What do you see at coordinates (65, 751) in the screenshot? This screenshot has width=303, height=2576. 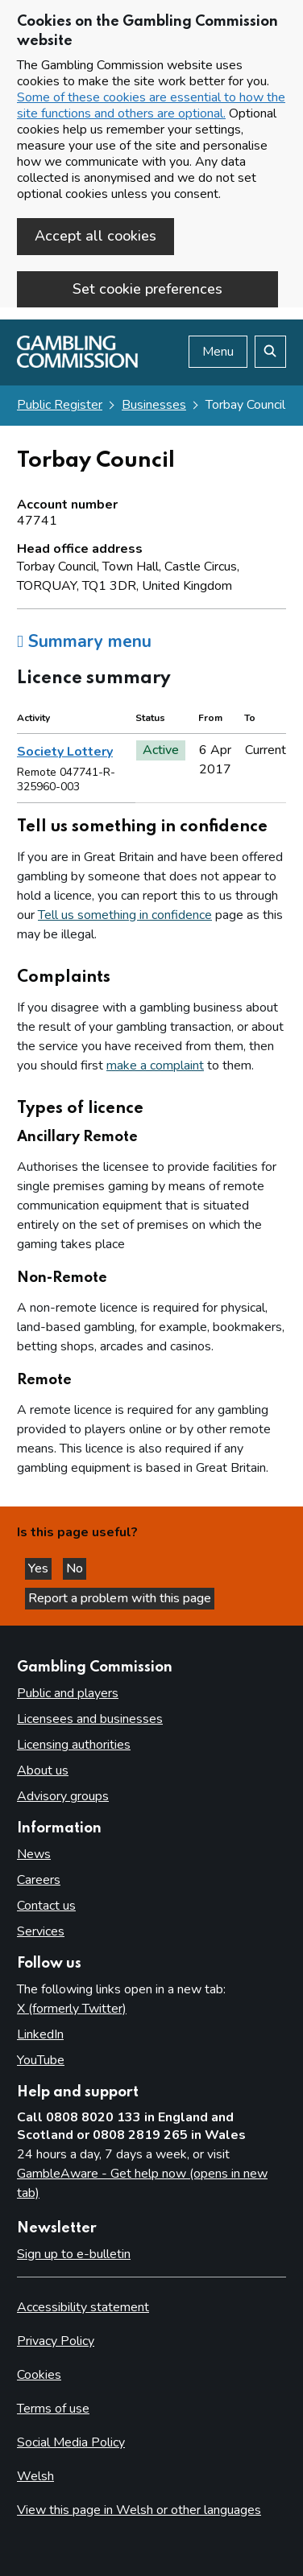 I see `Society Lottery [heading]` at bounding box center [65, 751].